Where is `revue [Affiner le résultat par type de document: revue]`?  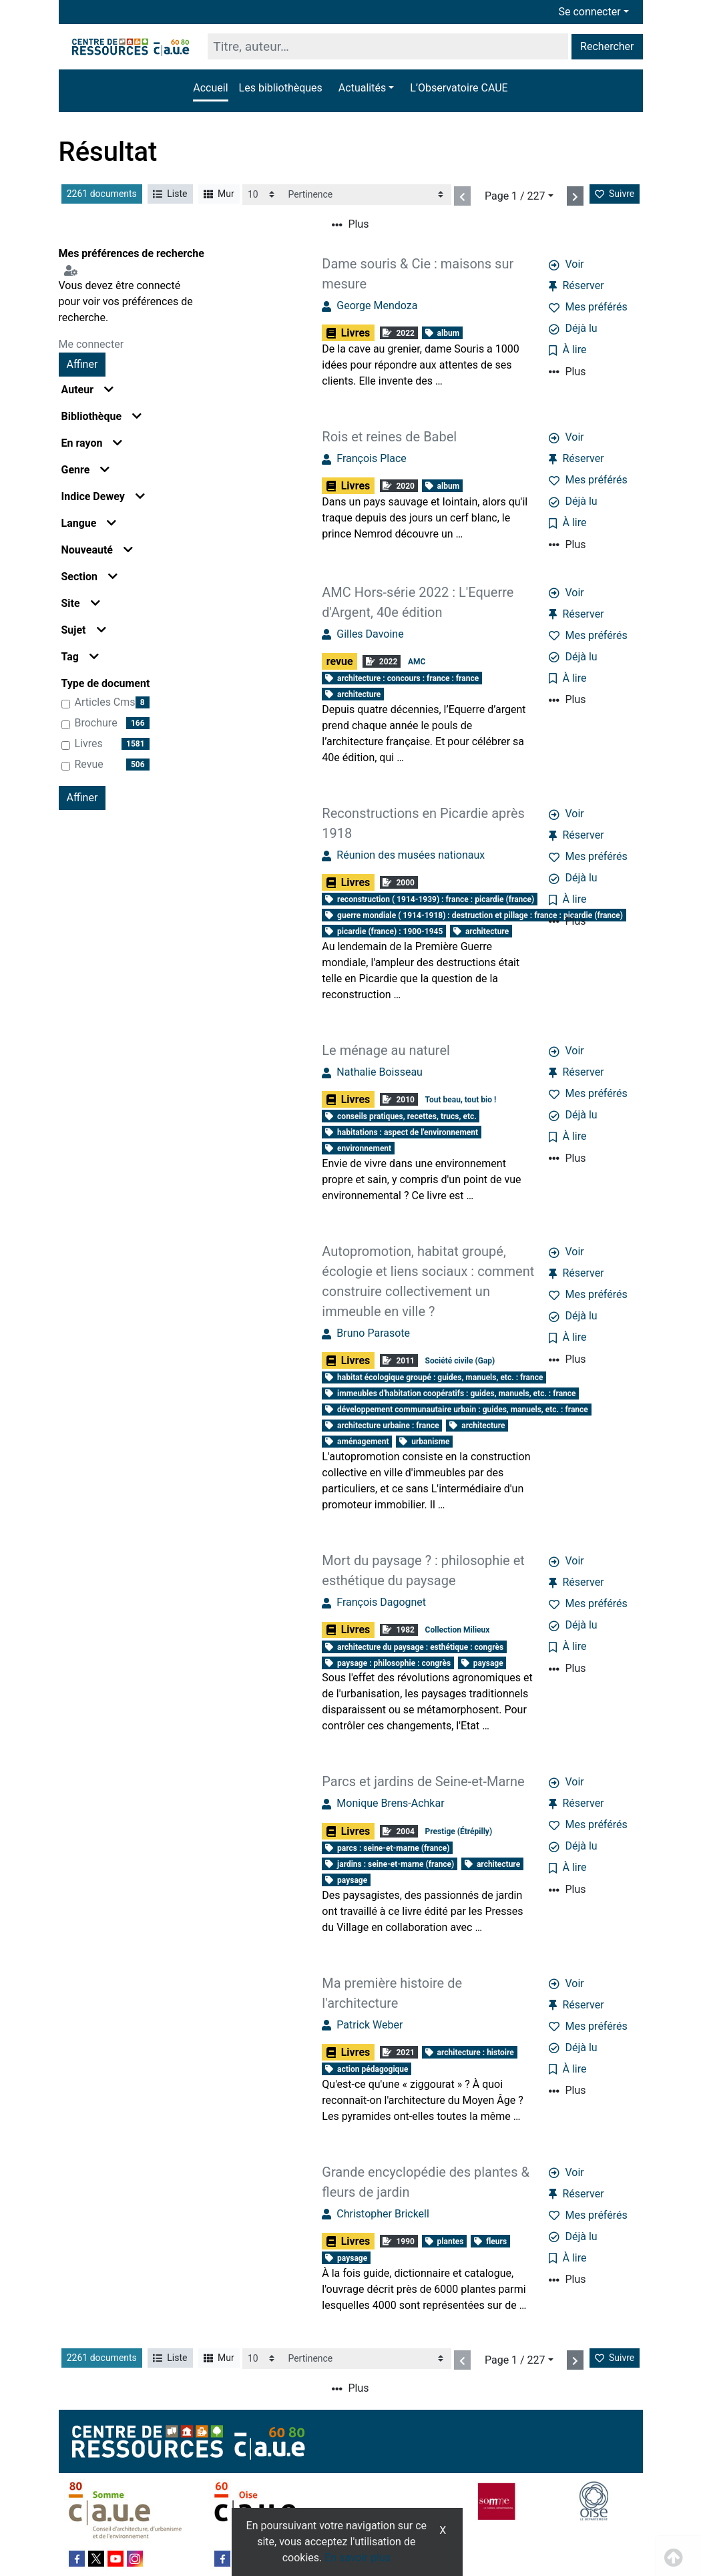
revue [Affiner le résultat par type de document: revue] is located at coordinates (89, 764).